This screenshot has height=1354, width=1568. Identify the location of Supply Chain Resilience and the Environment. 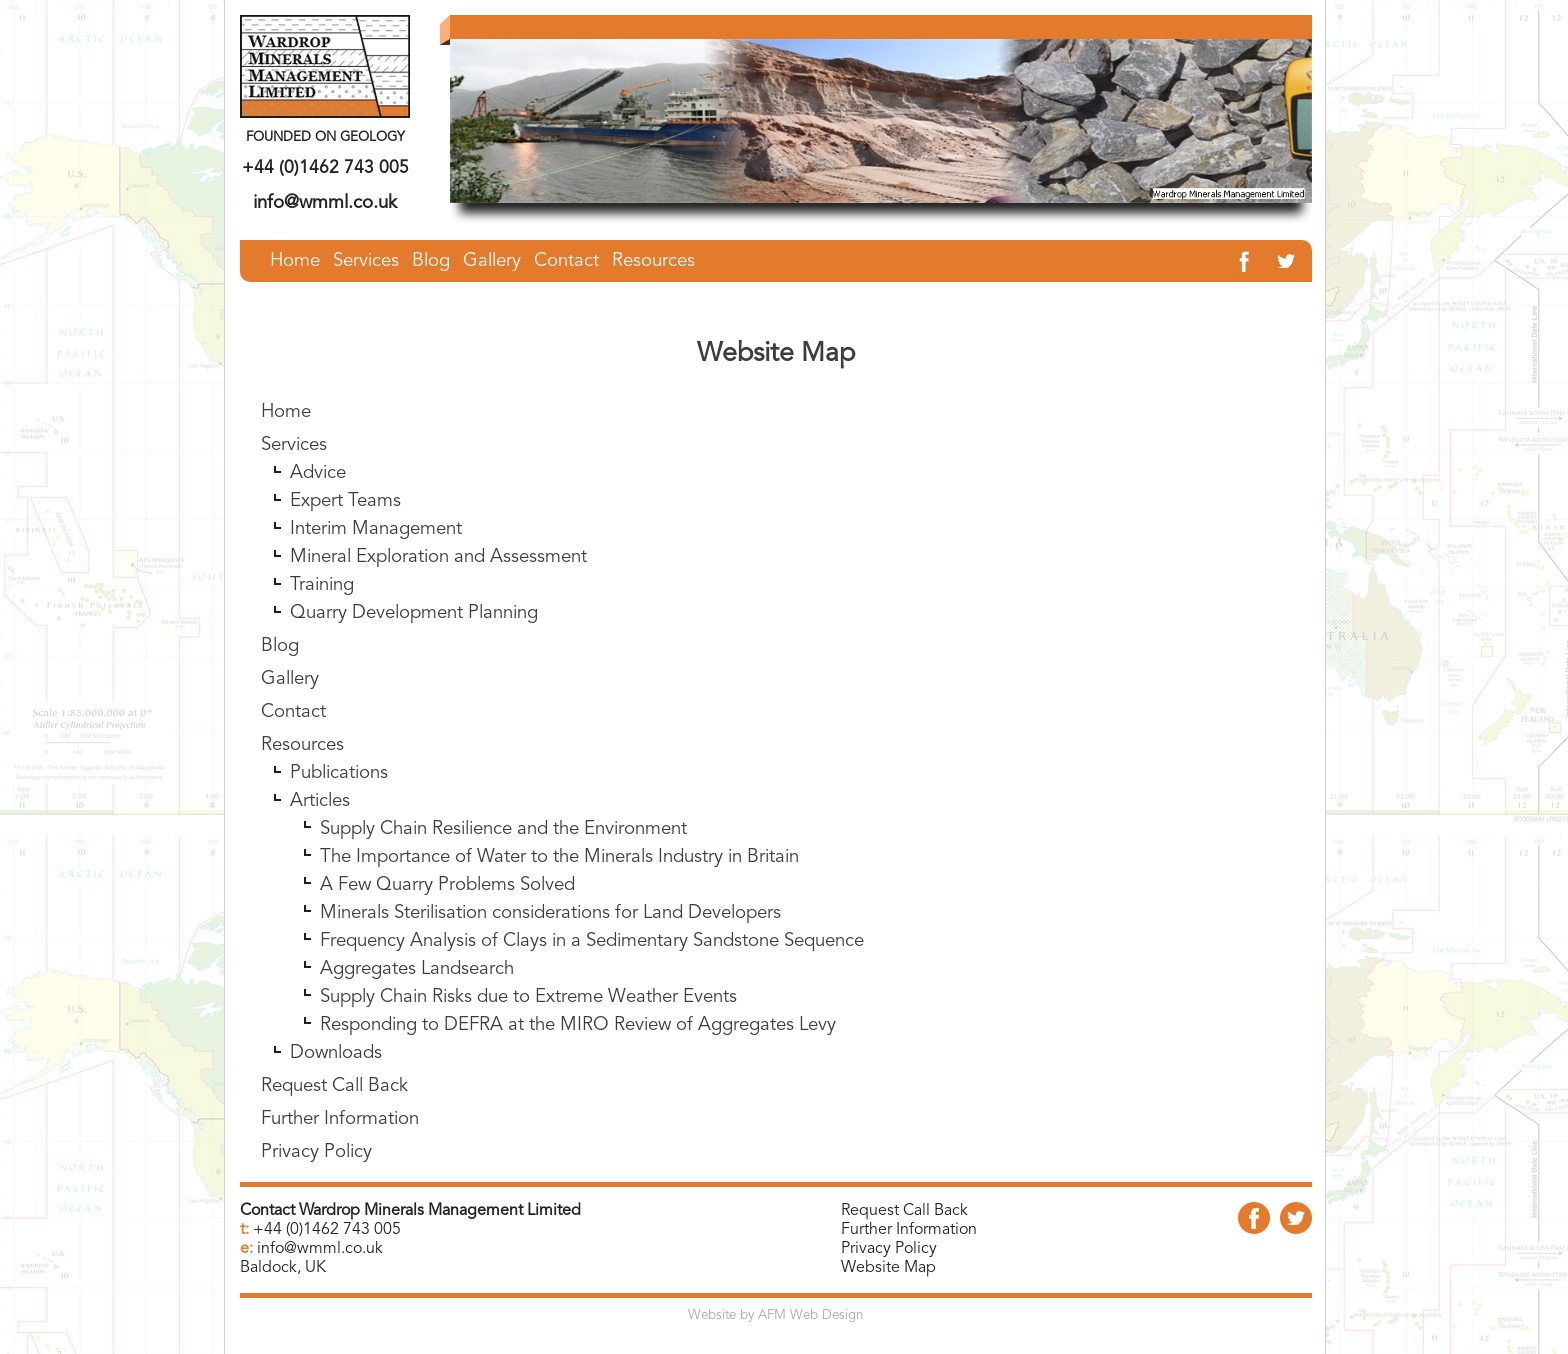
(503, 849).